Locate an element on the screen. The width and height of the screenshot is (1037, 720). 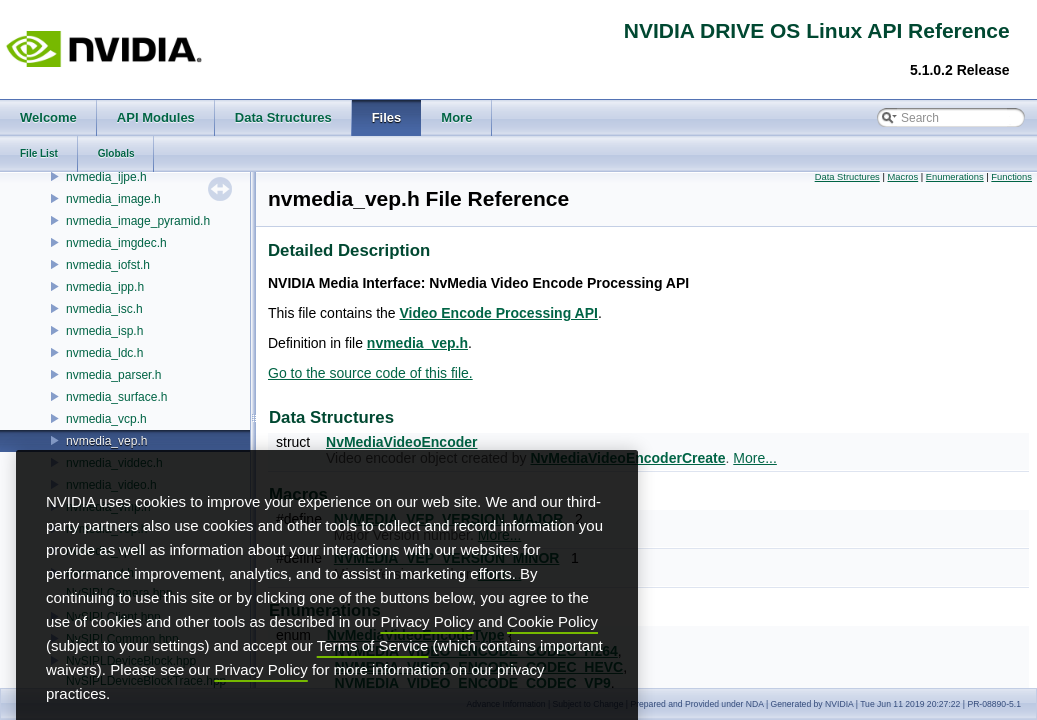
Video Encode Processing API is located at coordinates (499, 313).